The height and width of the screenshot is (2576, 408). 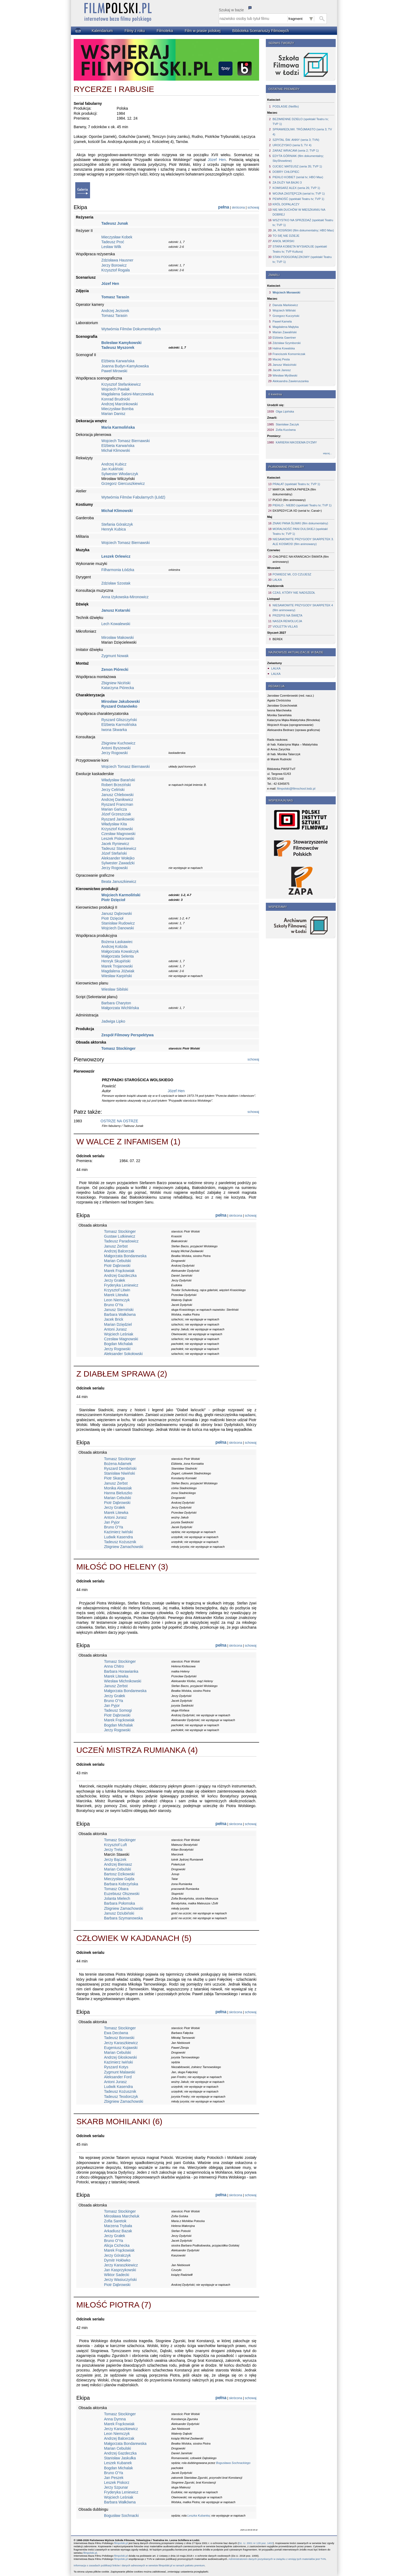 What do you see at coordinates (286, 106) in the screenshot?
I see `PODLASIE (Netflix)` at bounding box center [286, 106].